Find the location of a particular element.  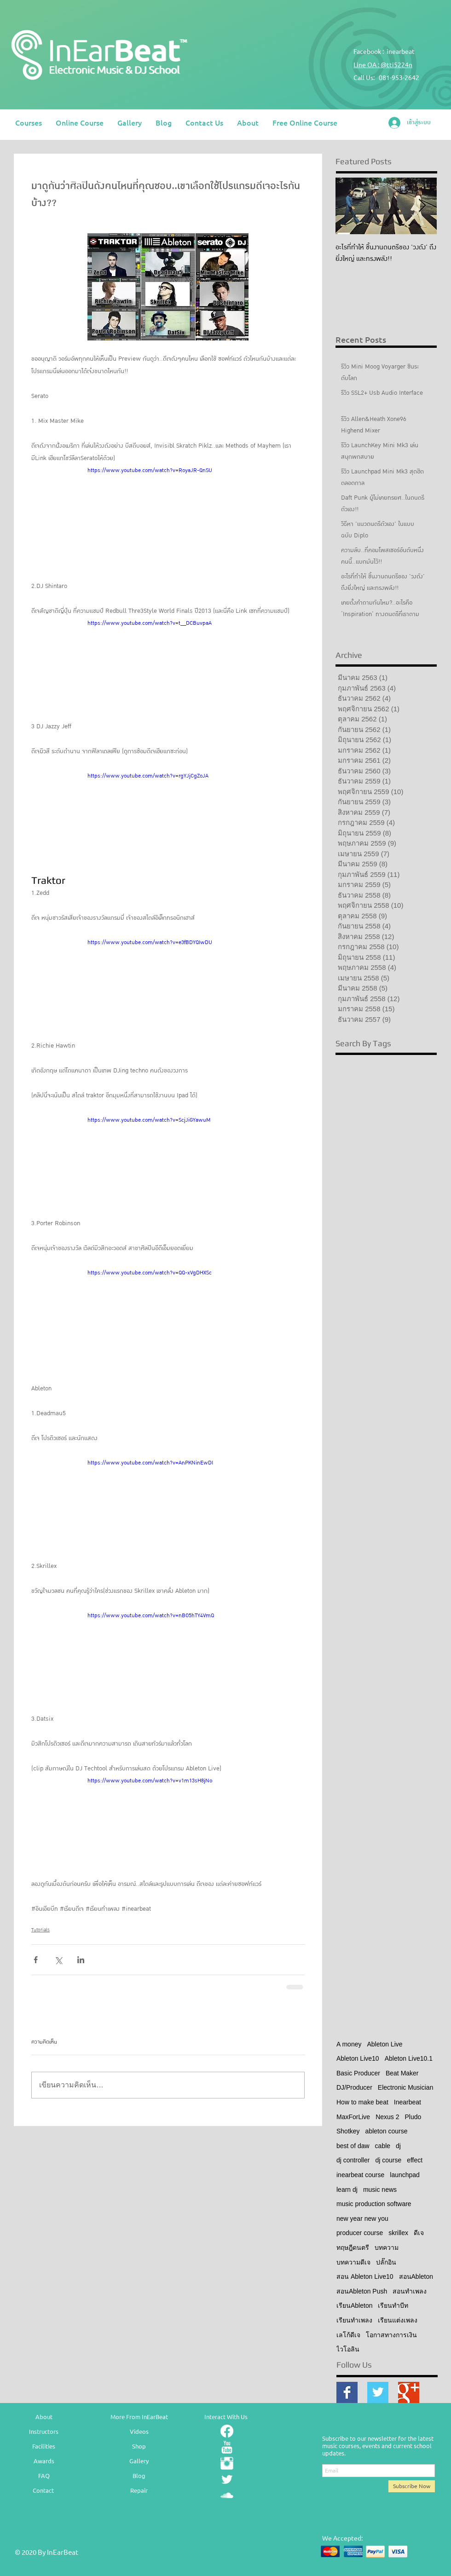

Ableton Live is located at coordinates (384, 2044).